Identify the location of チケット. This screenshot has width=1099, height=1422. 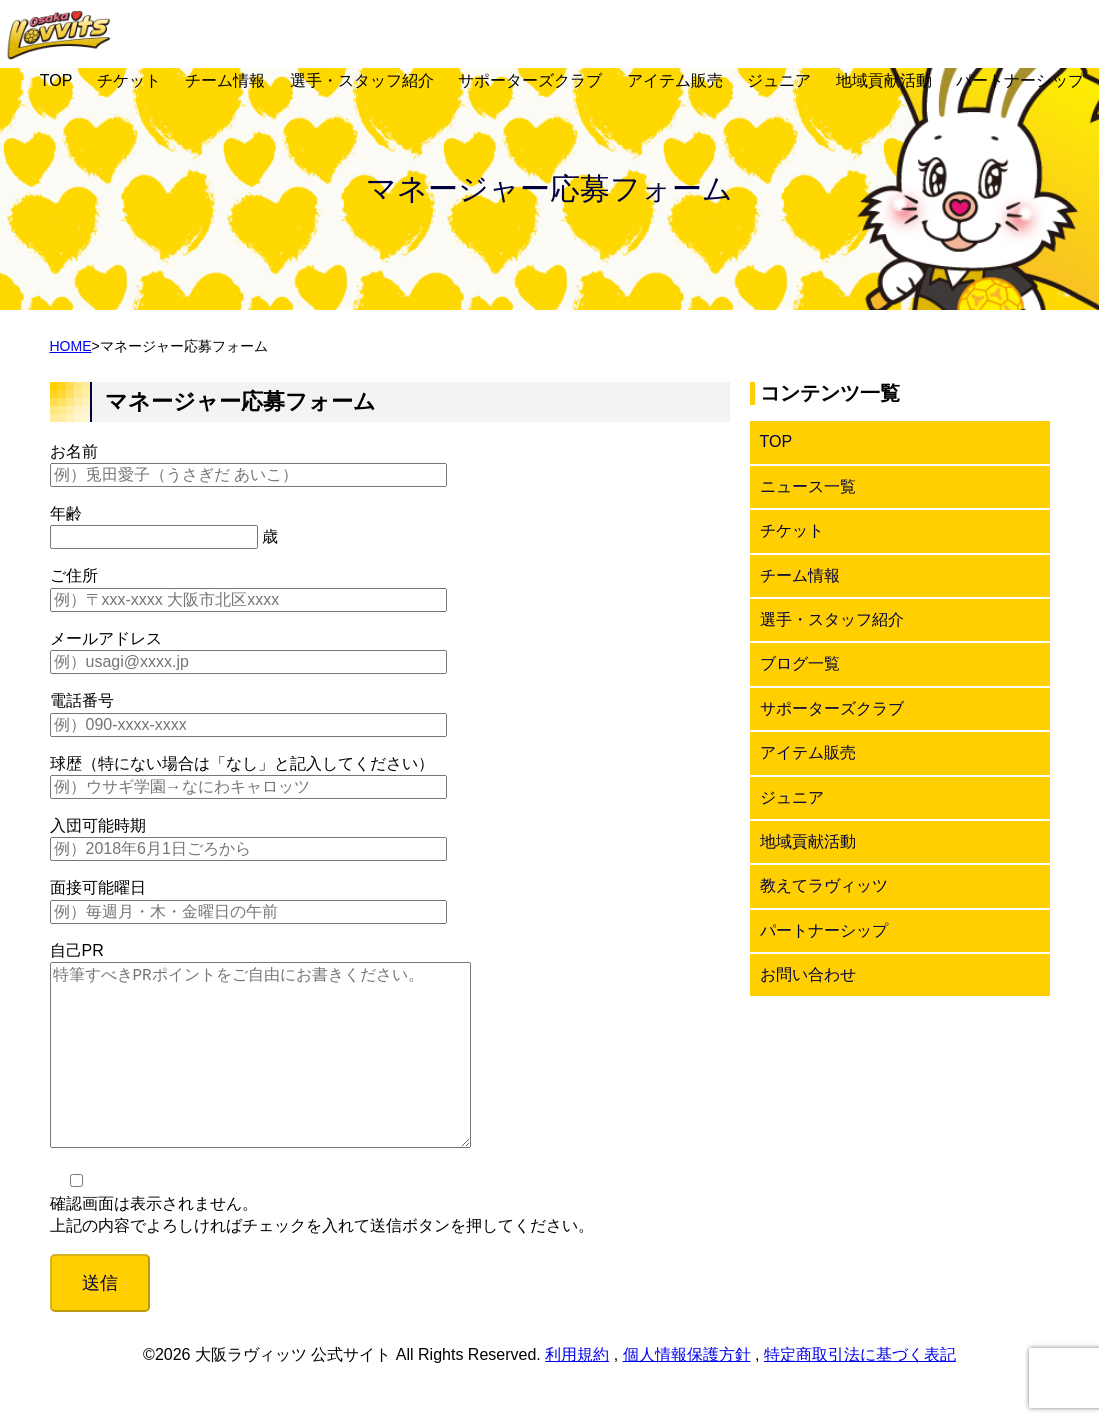
(129, 80).